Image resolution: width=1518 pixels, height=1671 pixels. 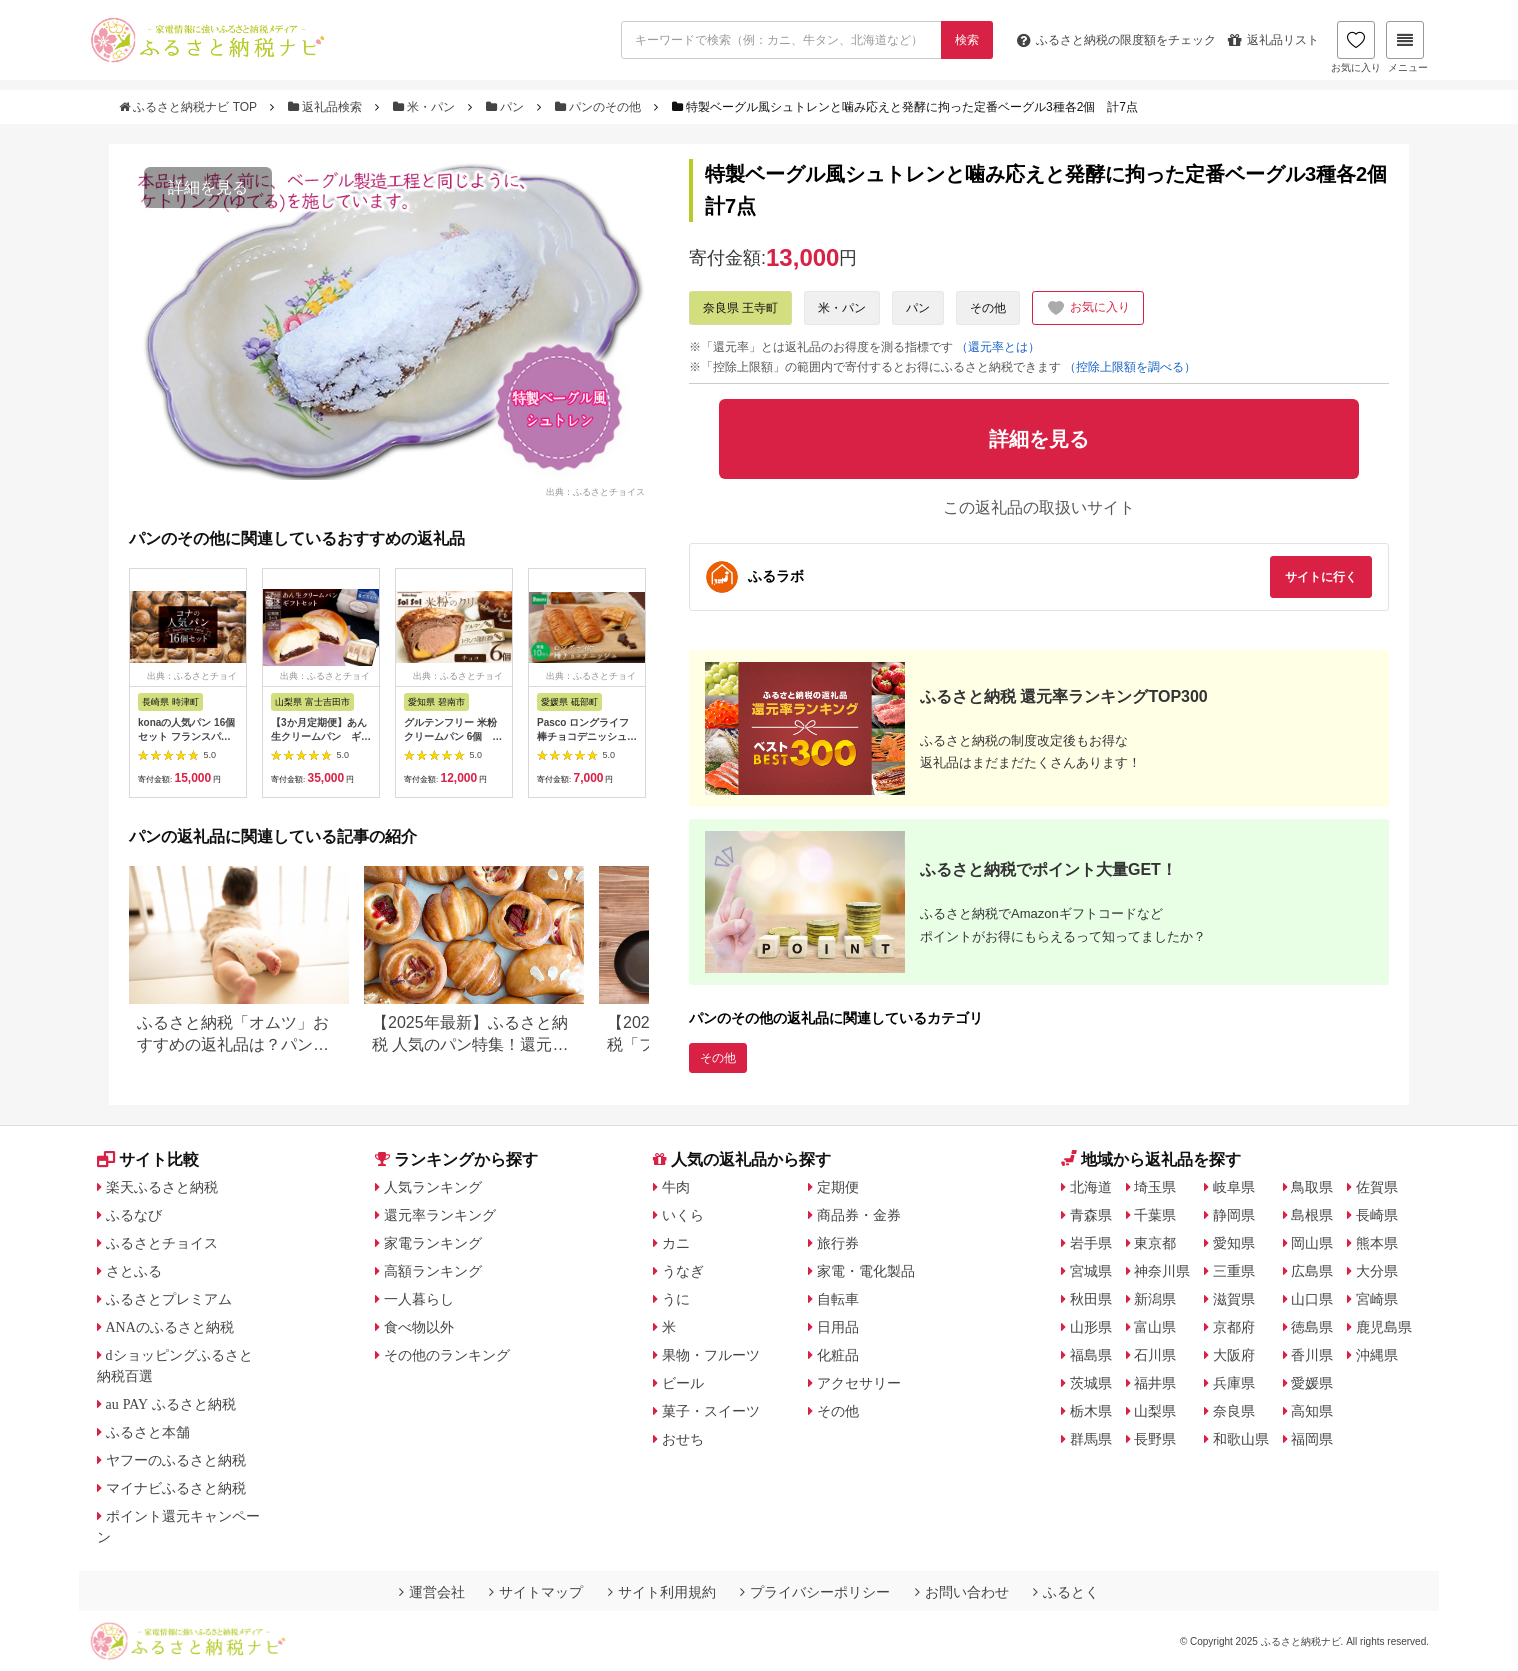 What do you see at coordinates (1066, 1592) in the screenshot?
I see `ふるとく` at bounding box center [1066, 1592].